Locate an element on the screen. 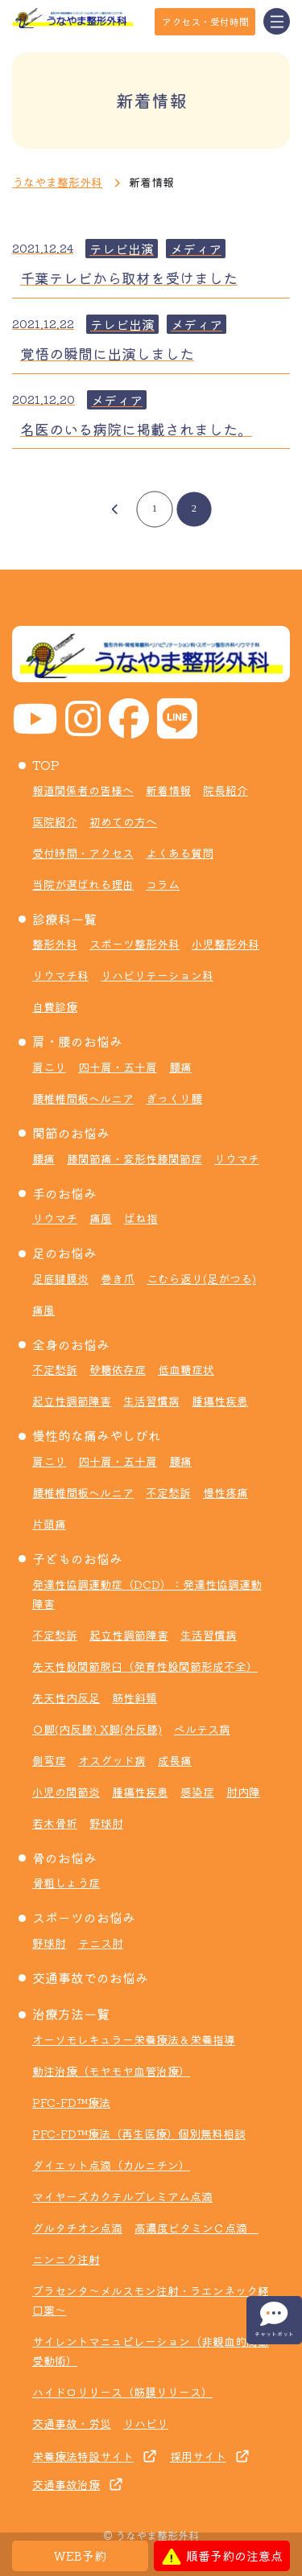 The image size is (302, 2576). リハビリテーション科 is located at coordinates (157, 975).